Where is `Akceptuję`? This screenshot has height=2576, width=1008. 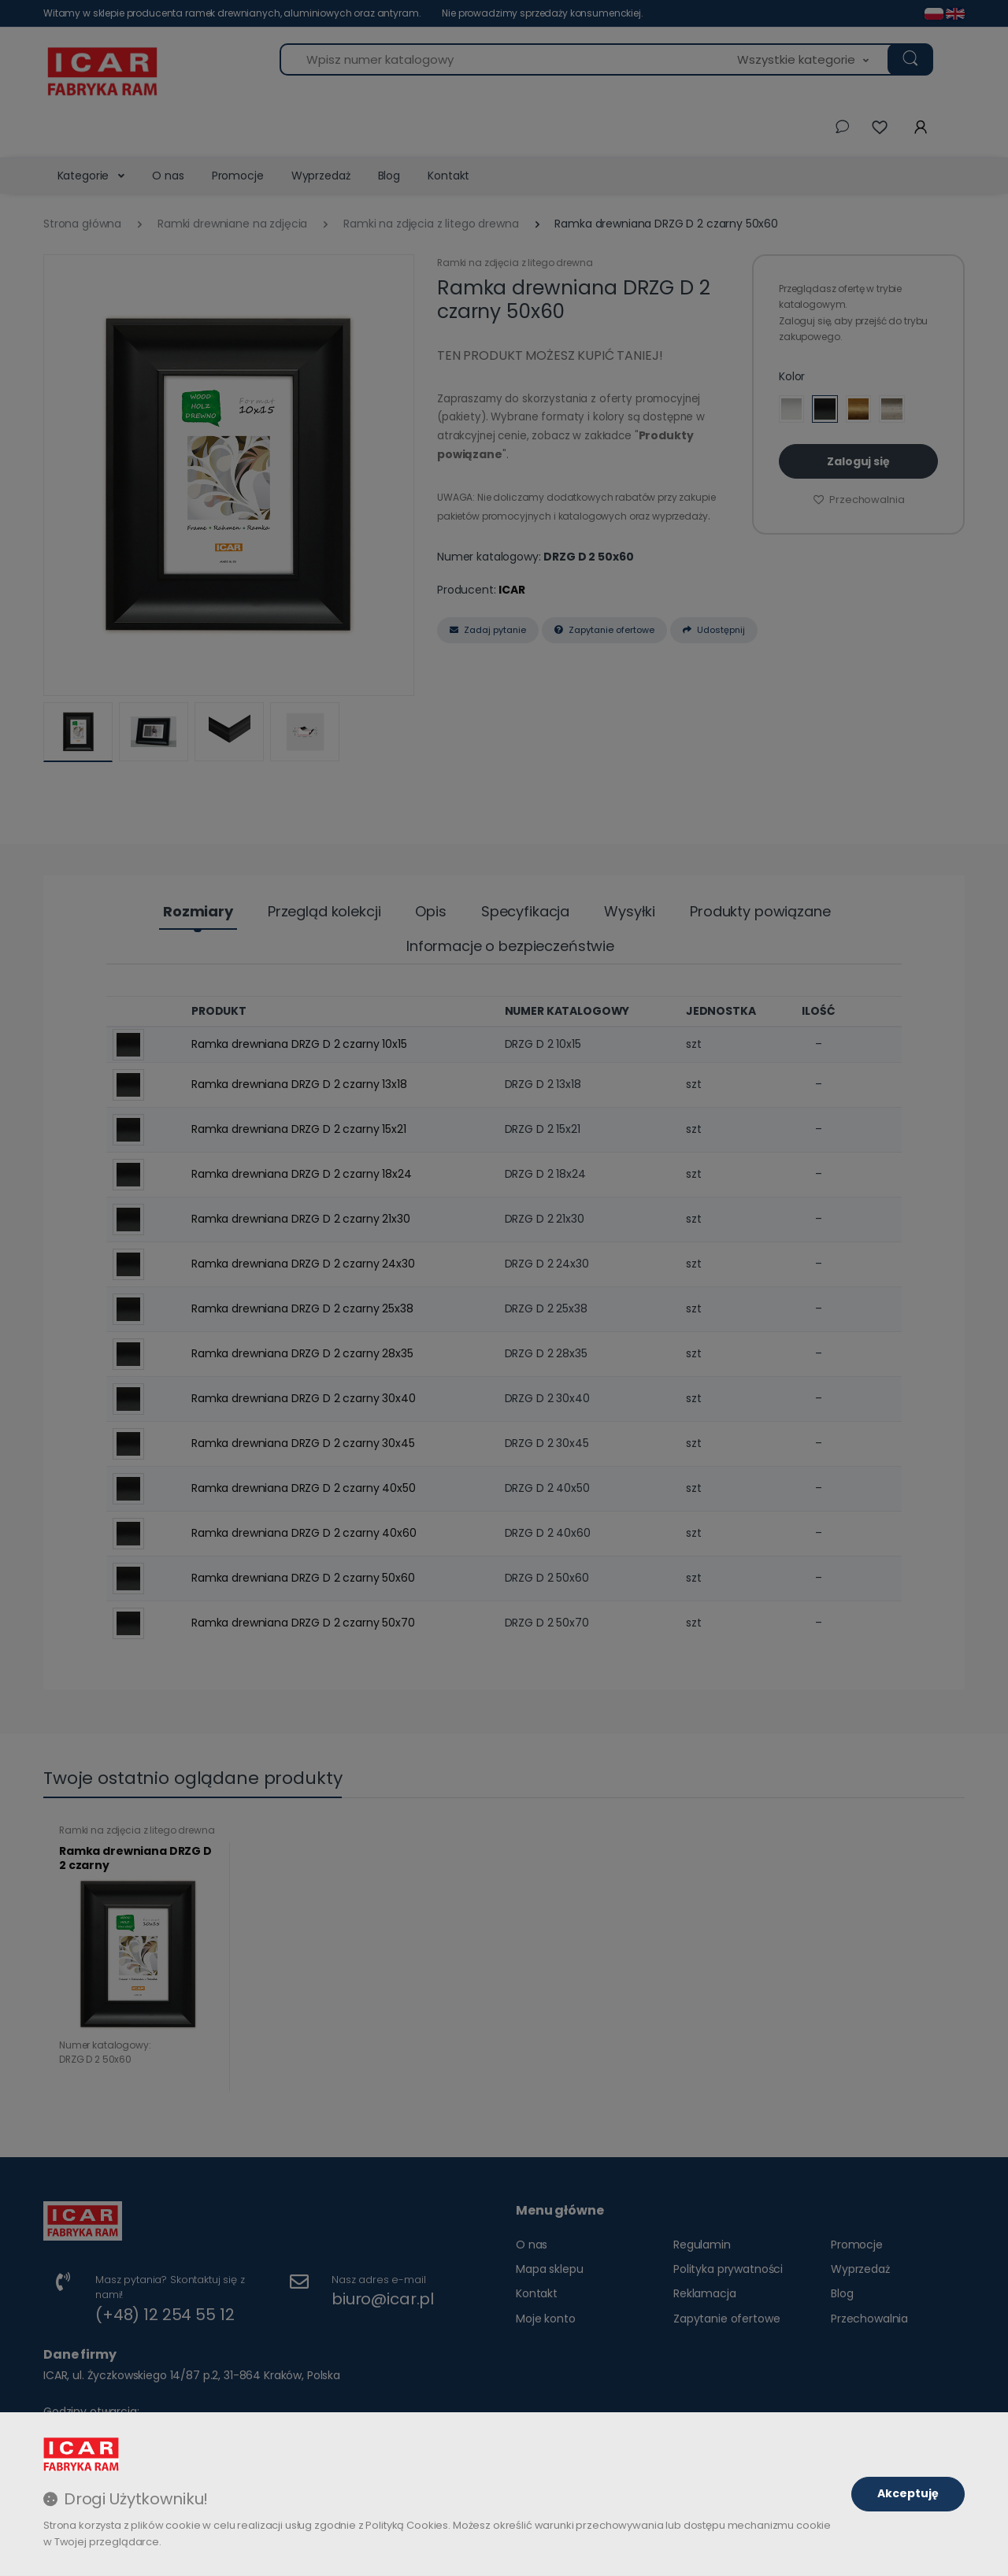
Akceptuję is located at coordinates (908, 2493).